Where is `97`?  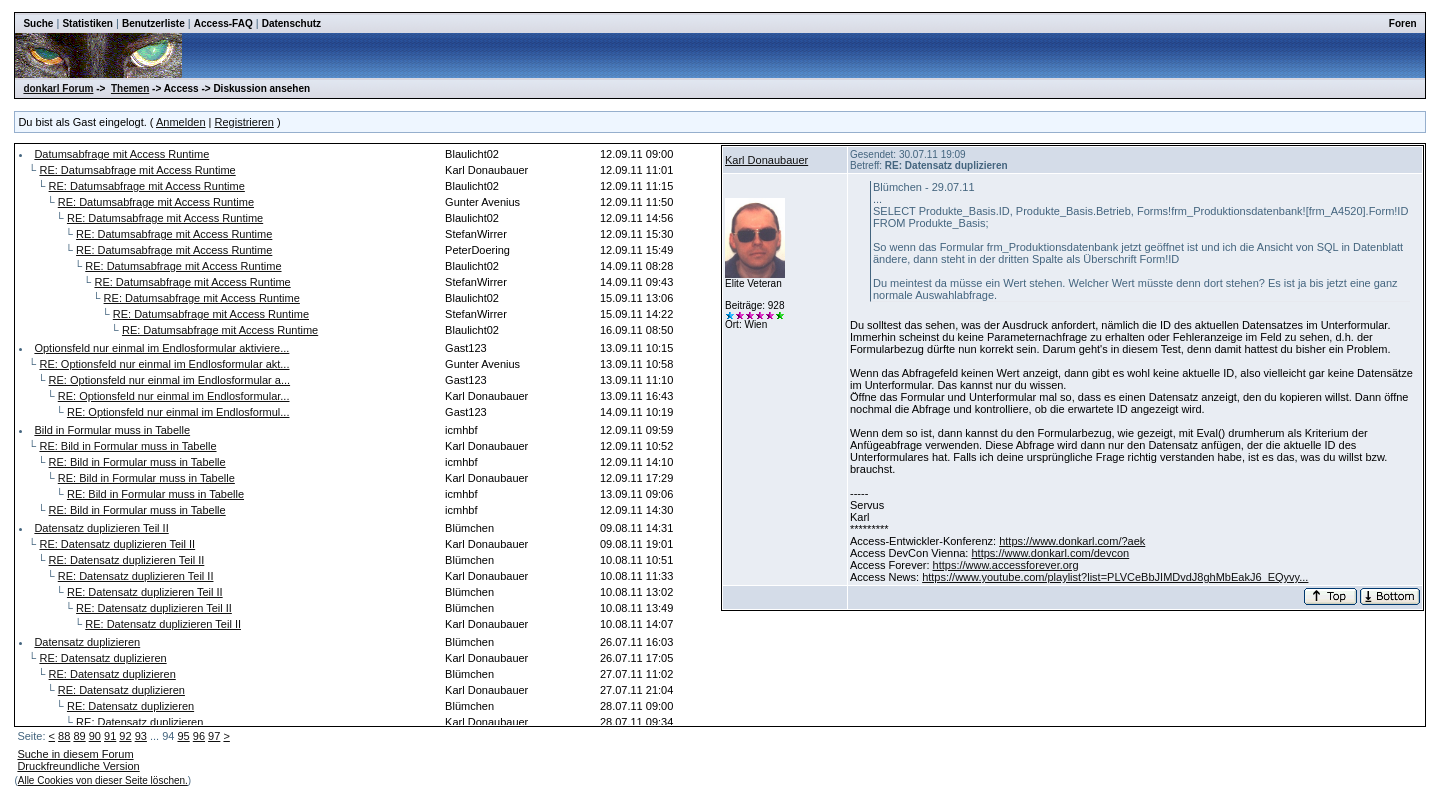
97 is located at coordinates (214, 736).